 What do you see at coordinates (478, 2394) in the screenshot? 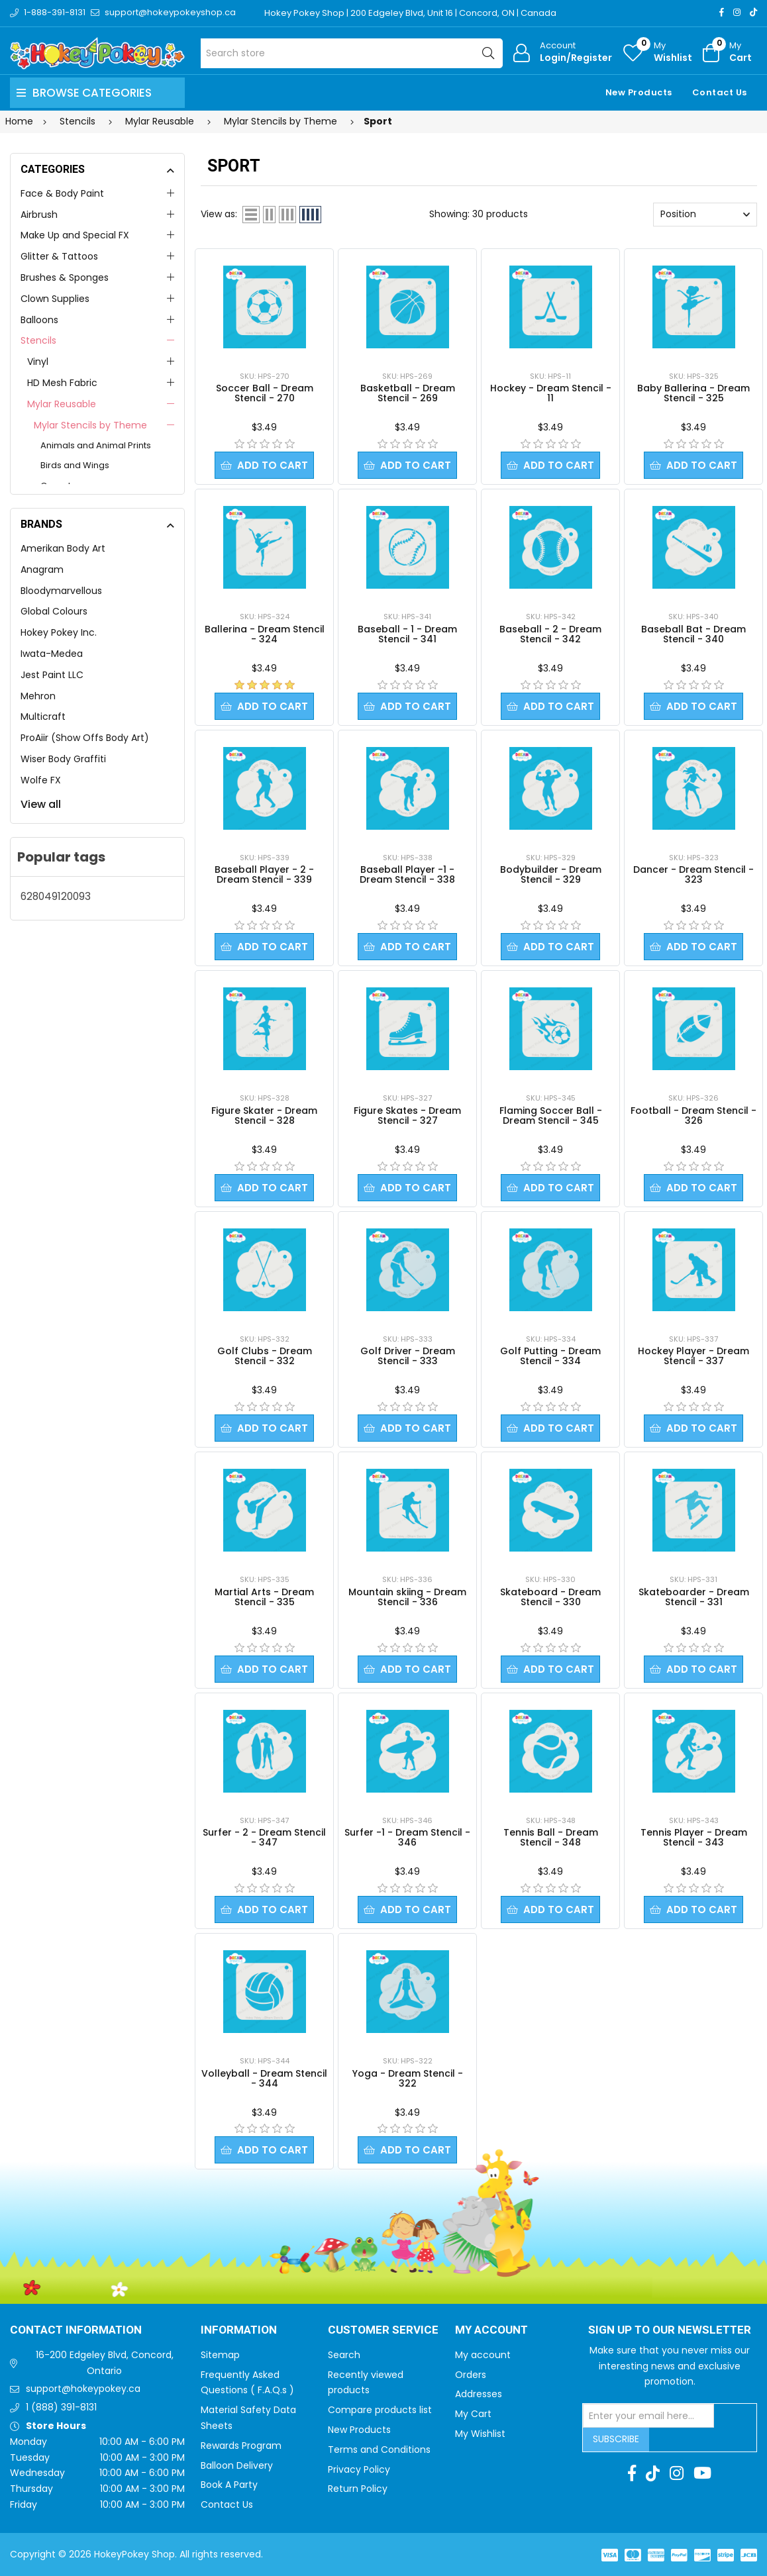
I see `Addresses` at bounding box center [478, 2394].